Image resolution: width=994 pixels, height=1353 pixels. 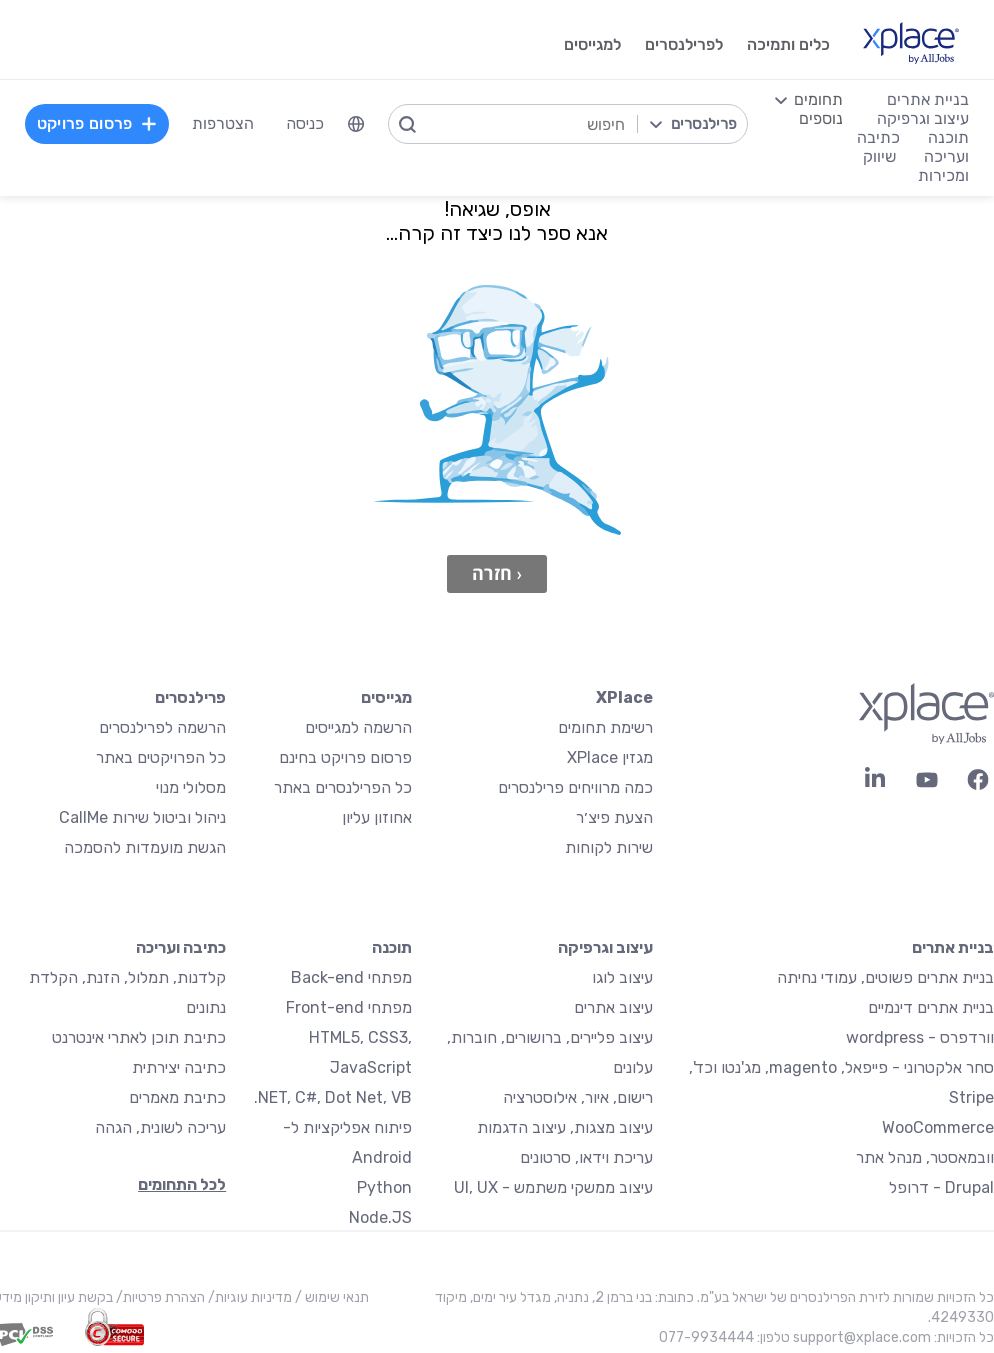 What do you see at coordinates (586, 1157) in the screenshot?
I see `עריכת וידאו, סרטונים` at bounding box center [586, 1157].